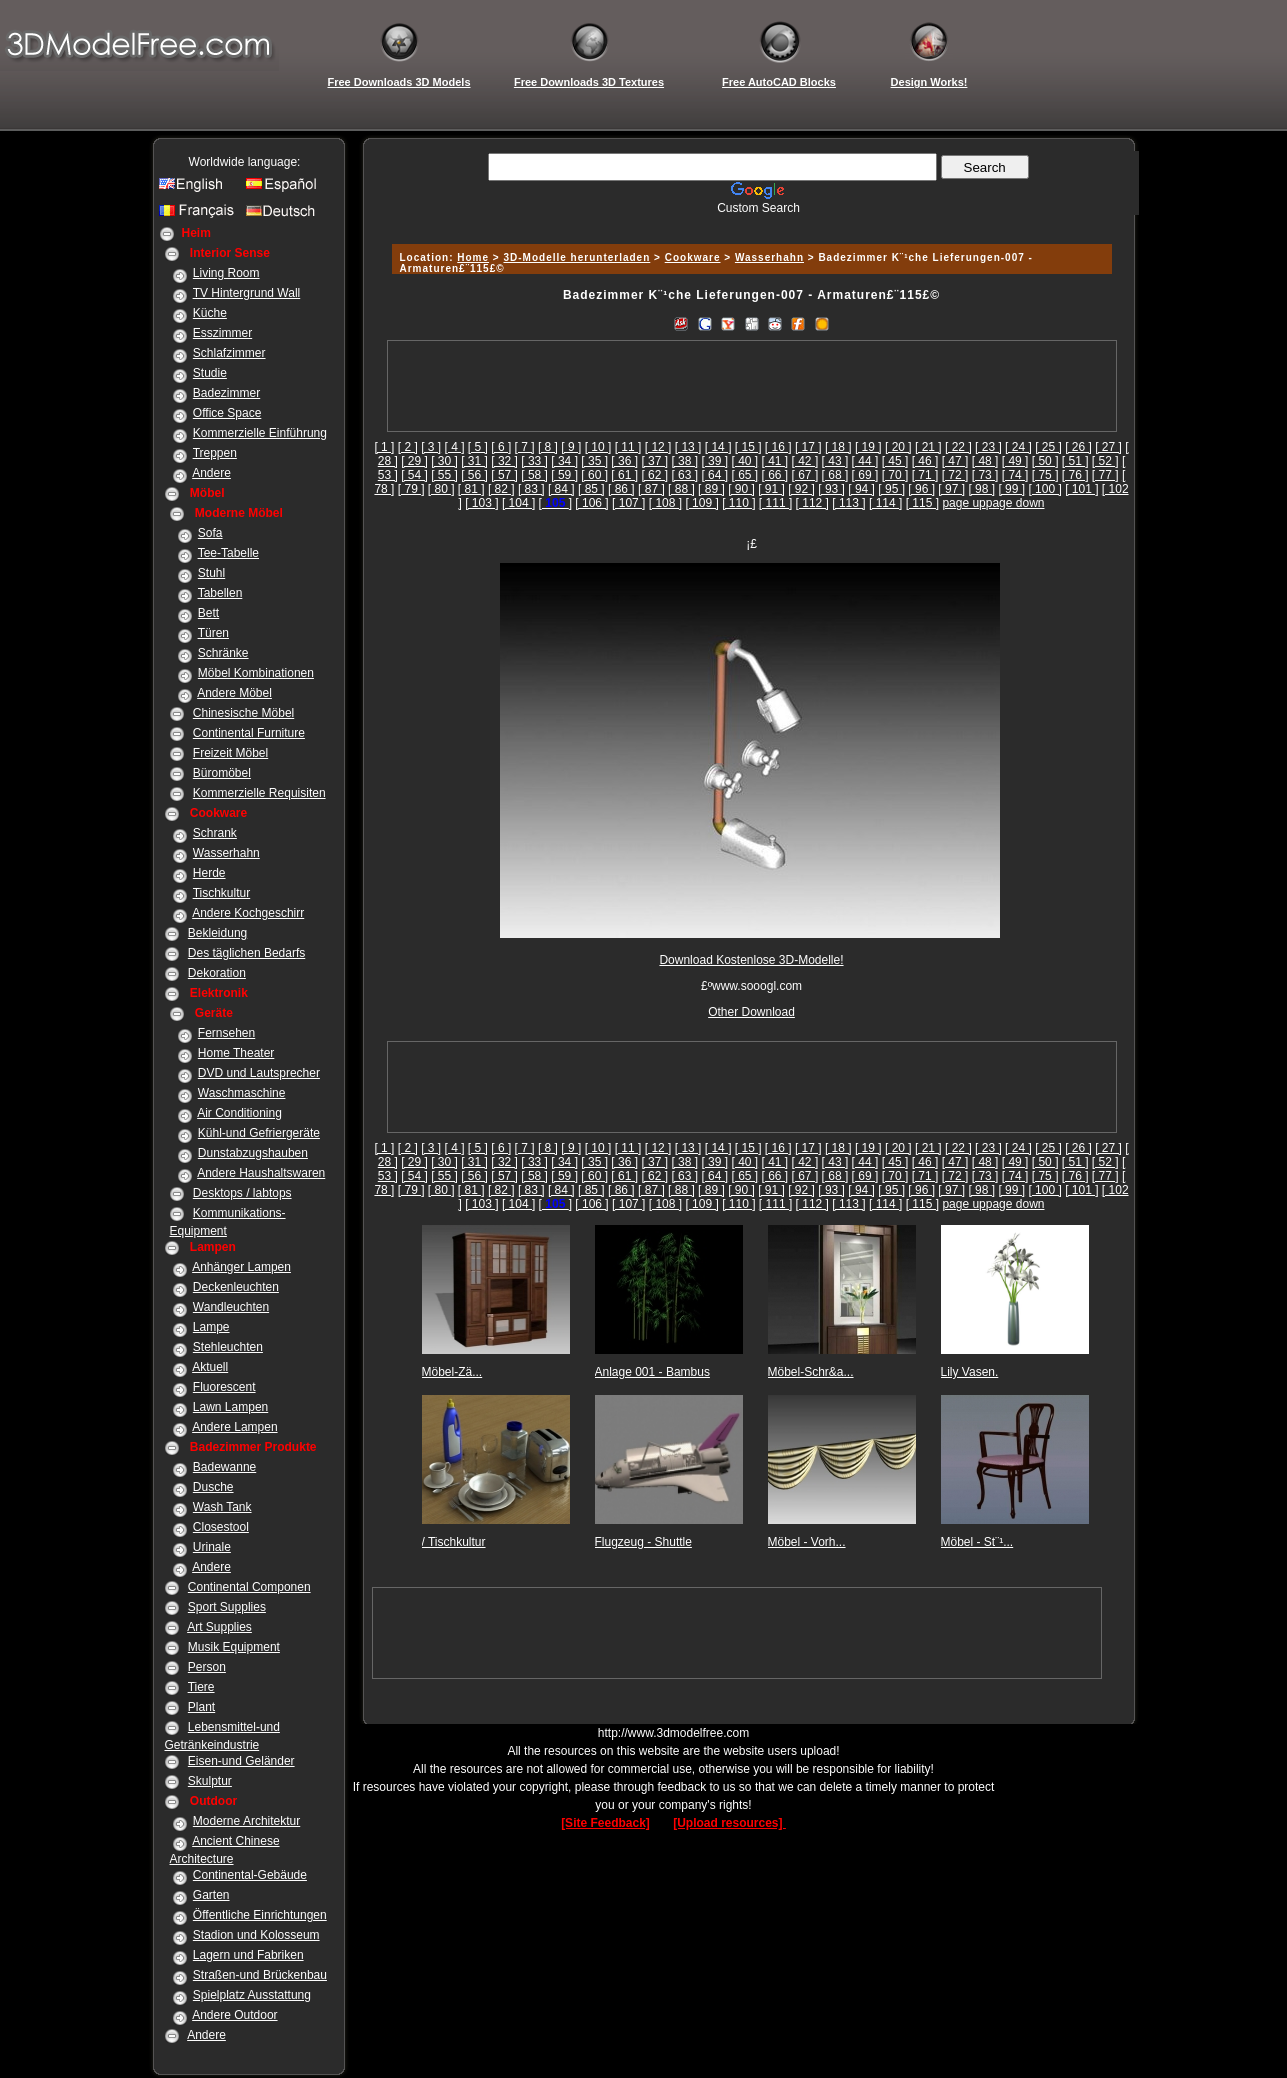 The height and width of the screenshot is (2078, 1287). Describe the element at coordinates (591, 489) in the screenshot. I see `[ 85 ]` at that location.